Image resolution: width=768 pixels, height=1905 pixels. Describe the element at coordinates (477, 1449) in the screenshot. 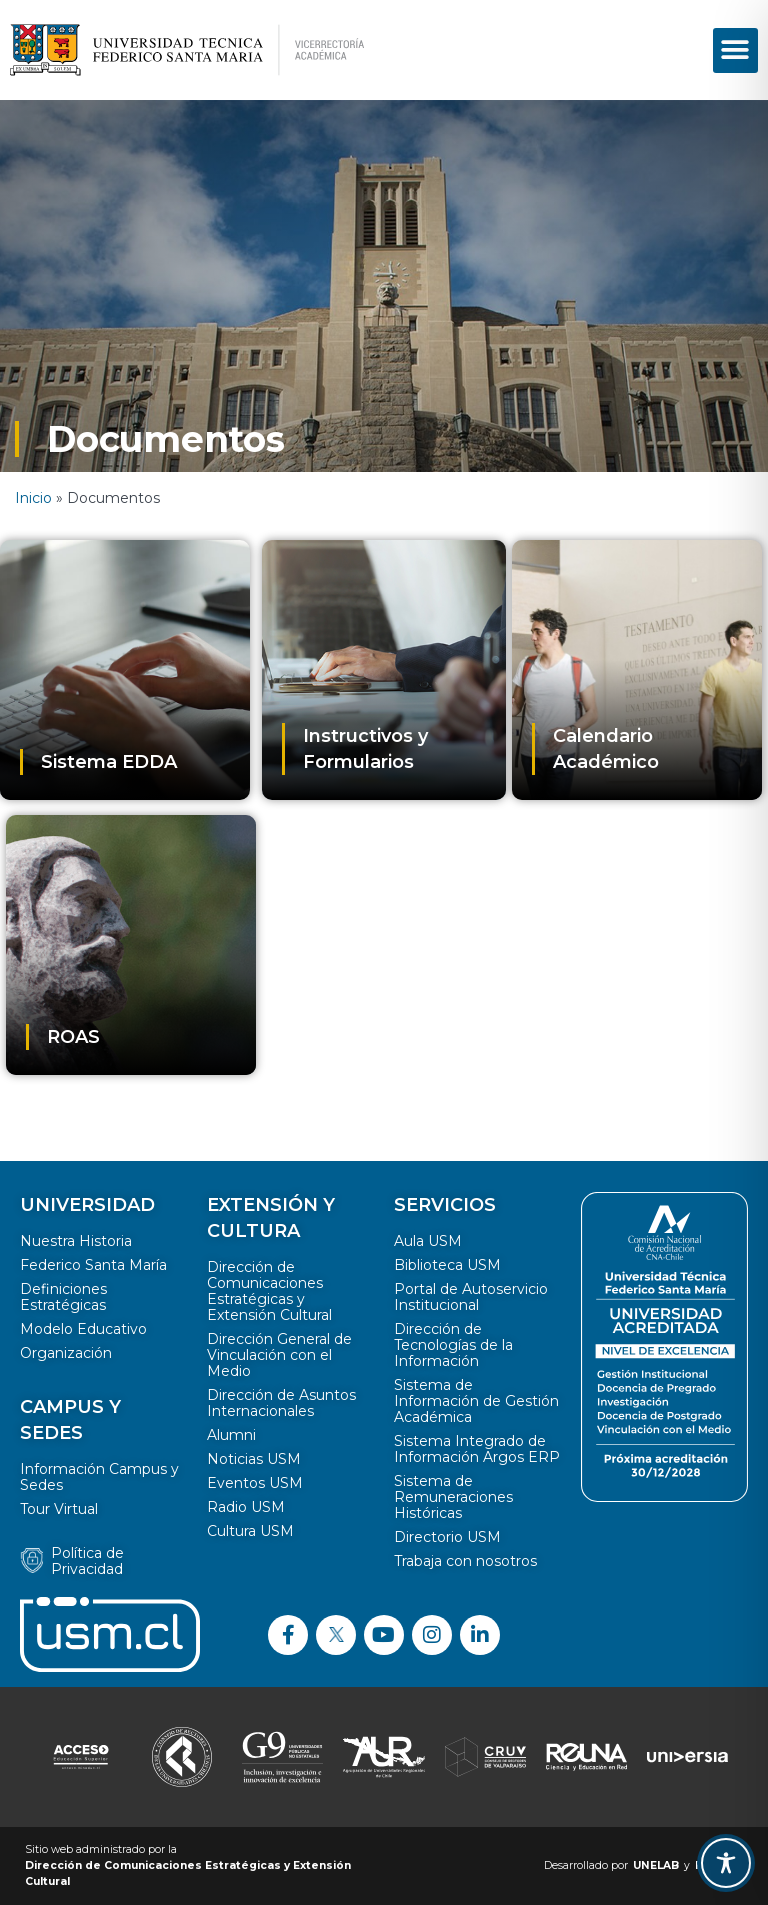

I see `Sistema Integrado de Información Argos ERP` at that location.